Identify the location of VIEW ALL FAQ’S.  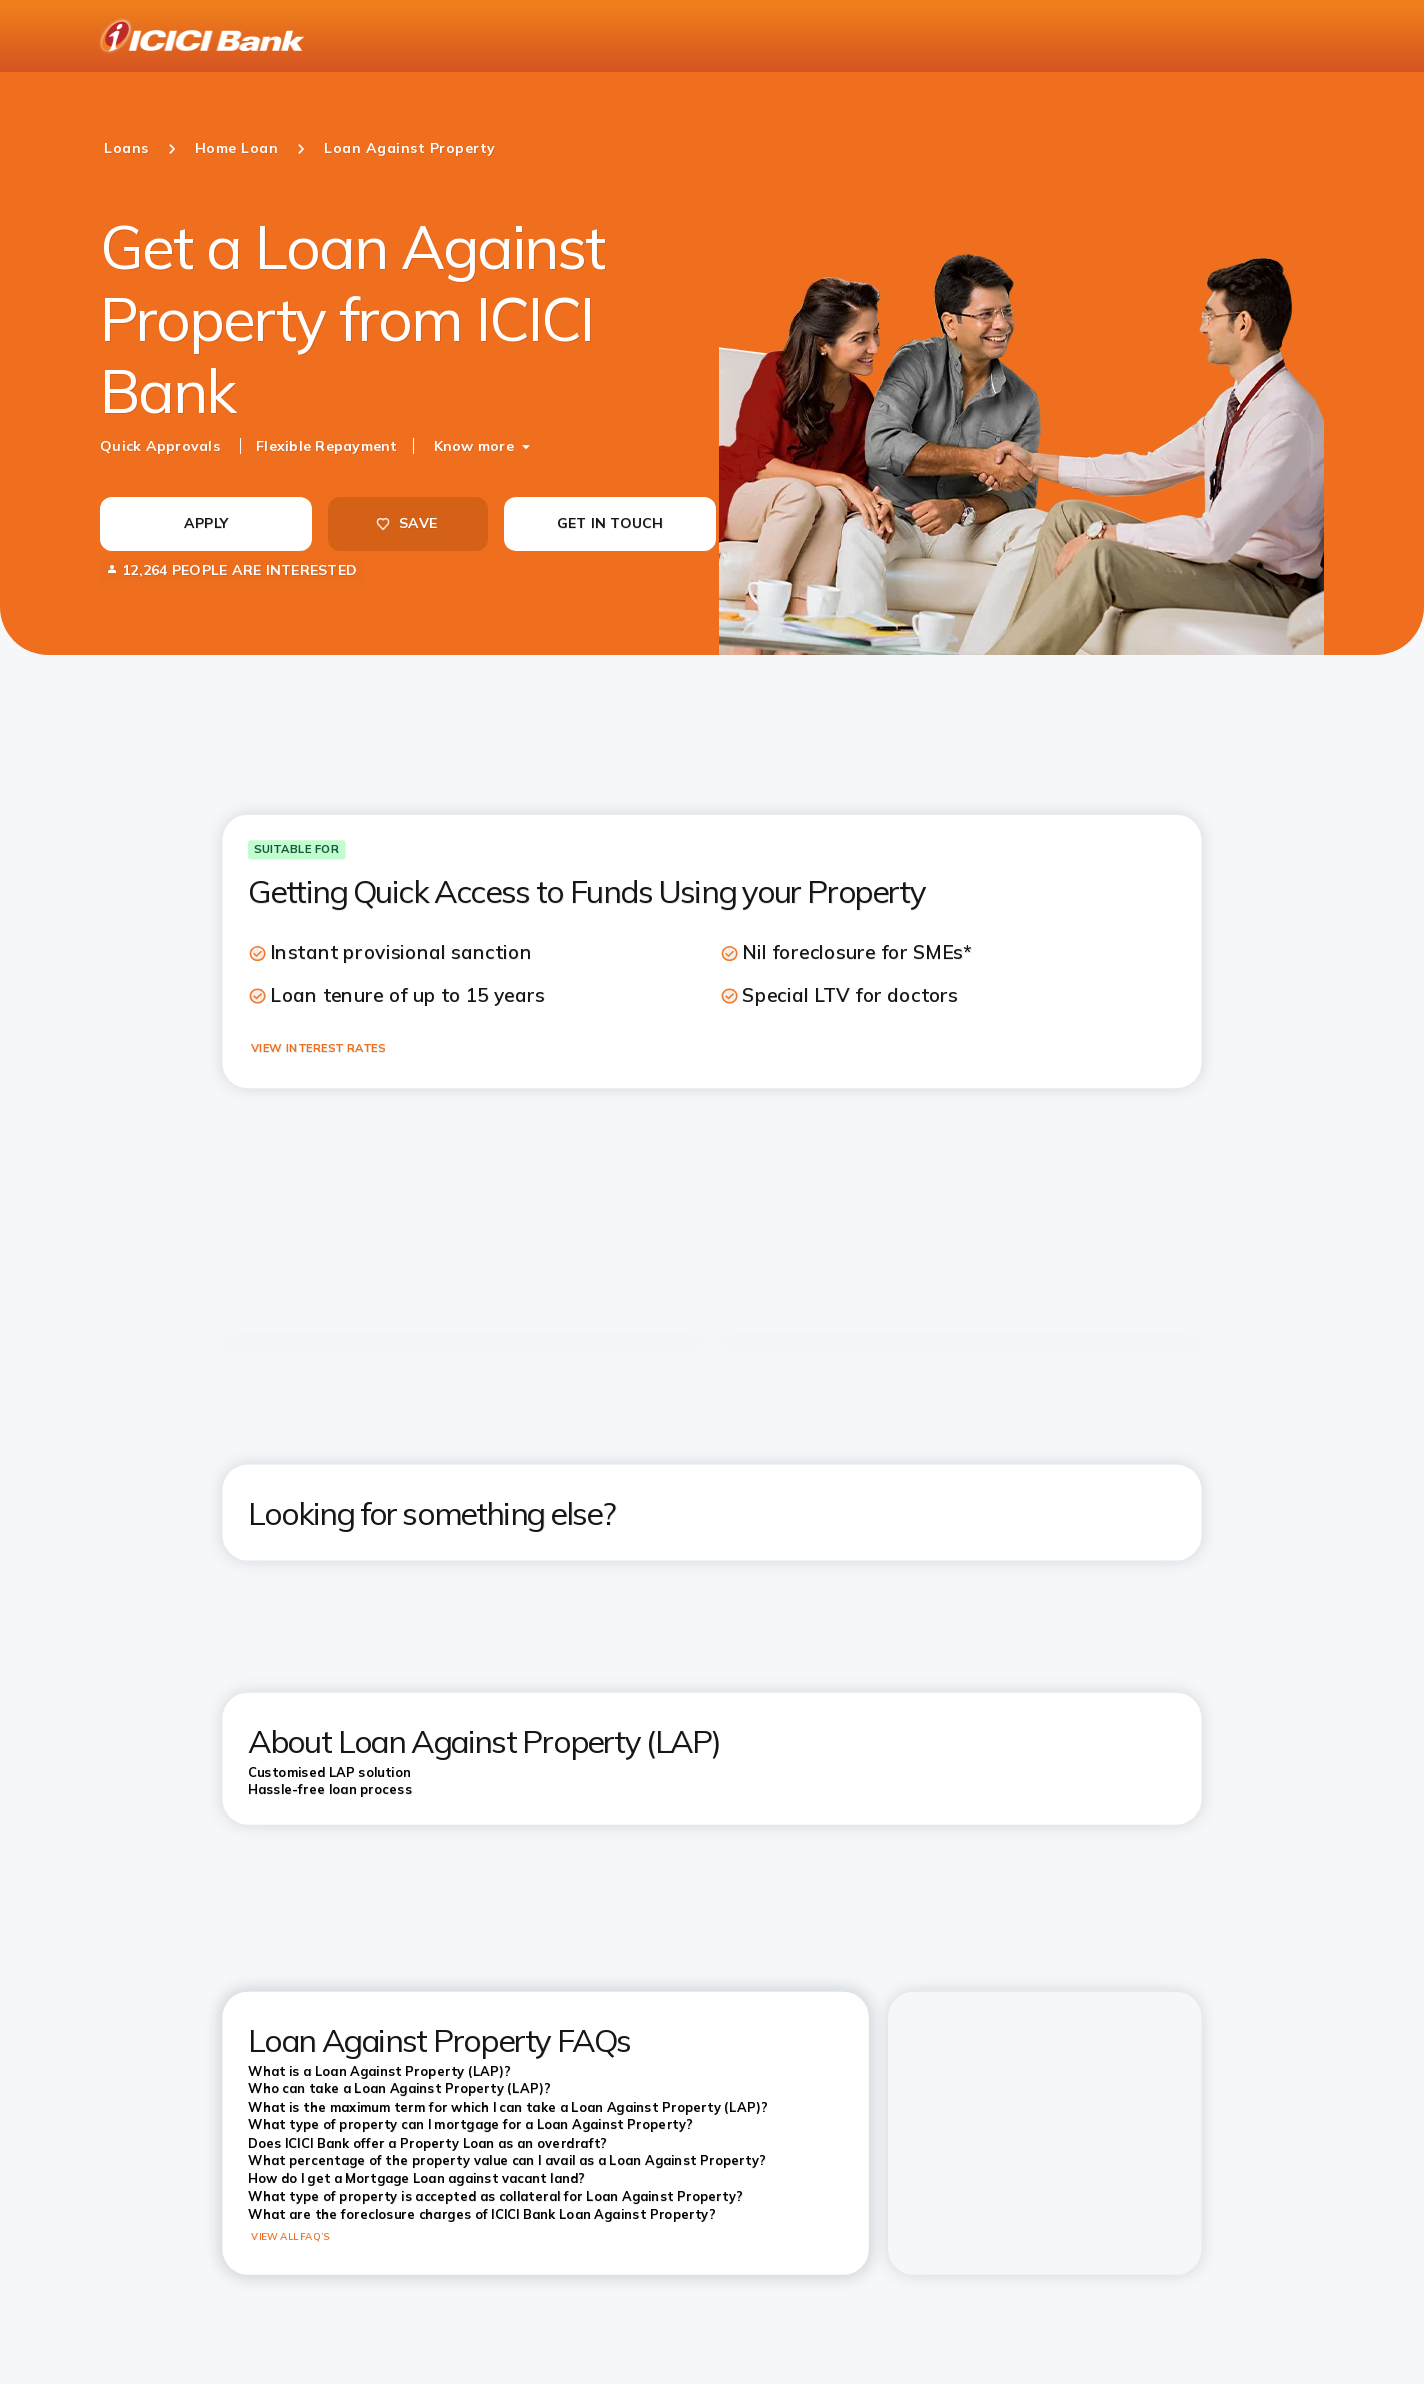
(290, 2236).